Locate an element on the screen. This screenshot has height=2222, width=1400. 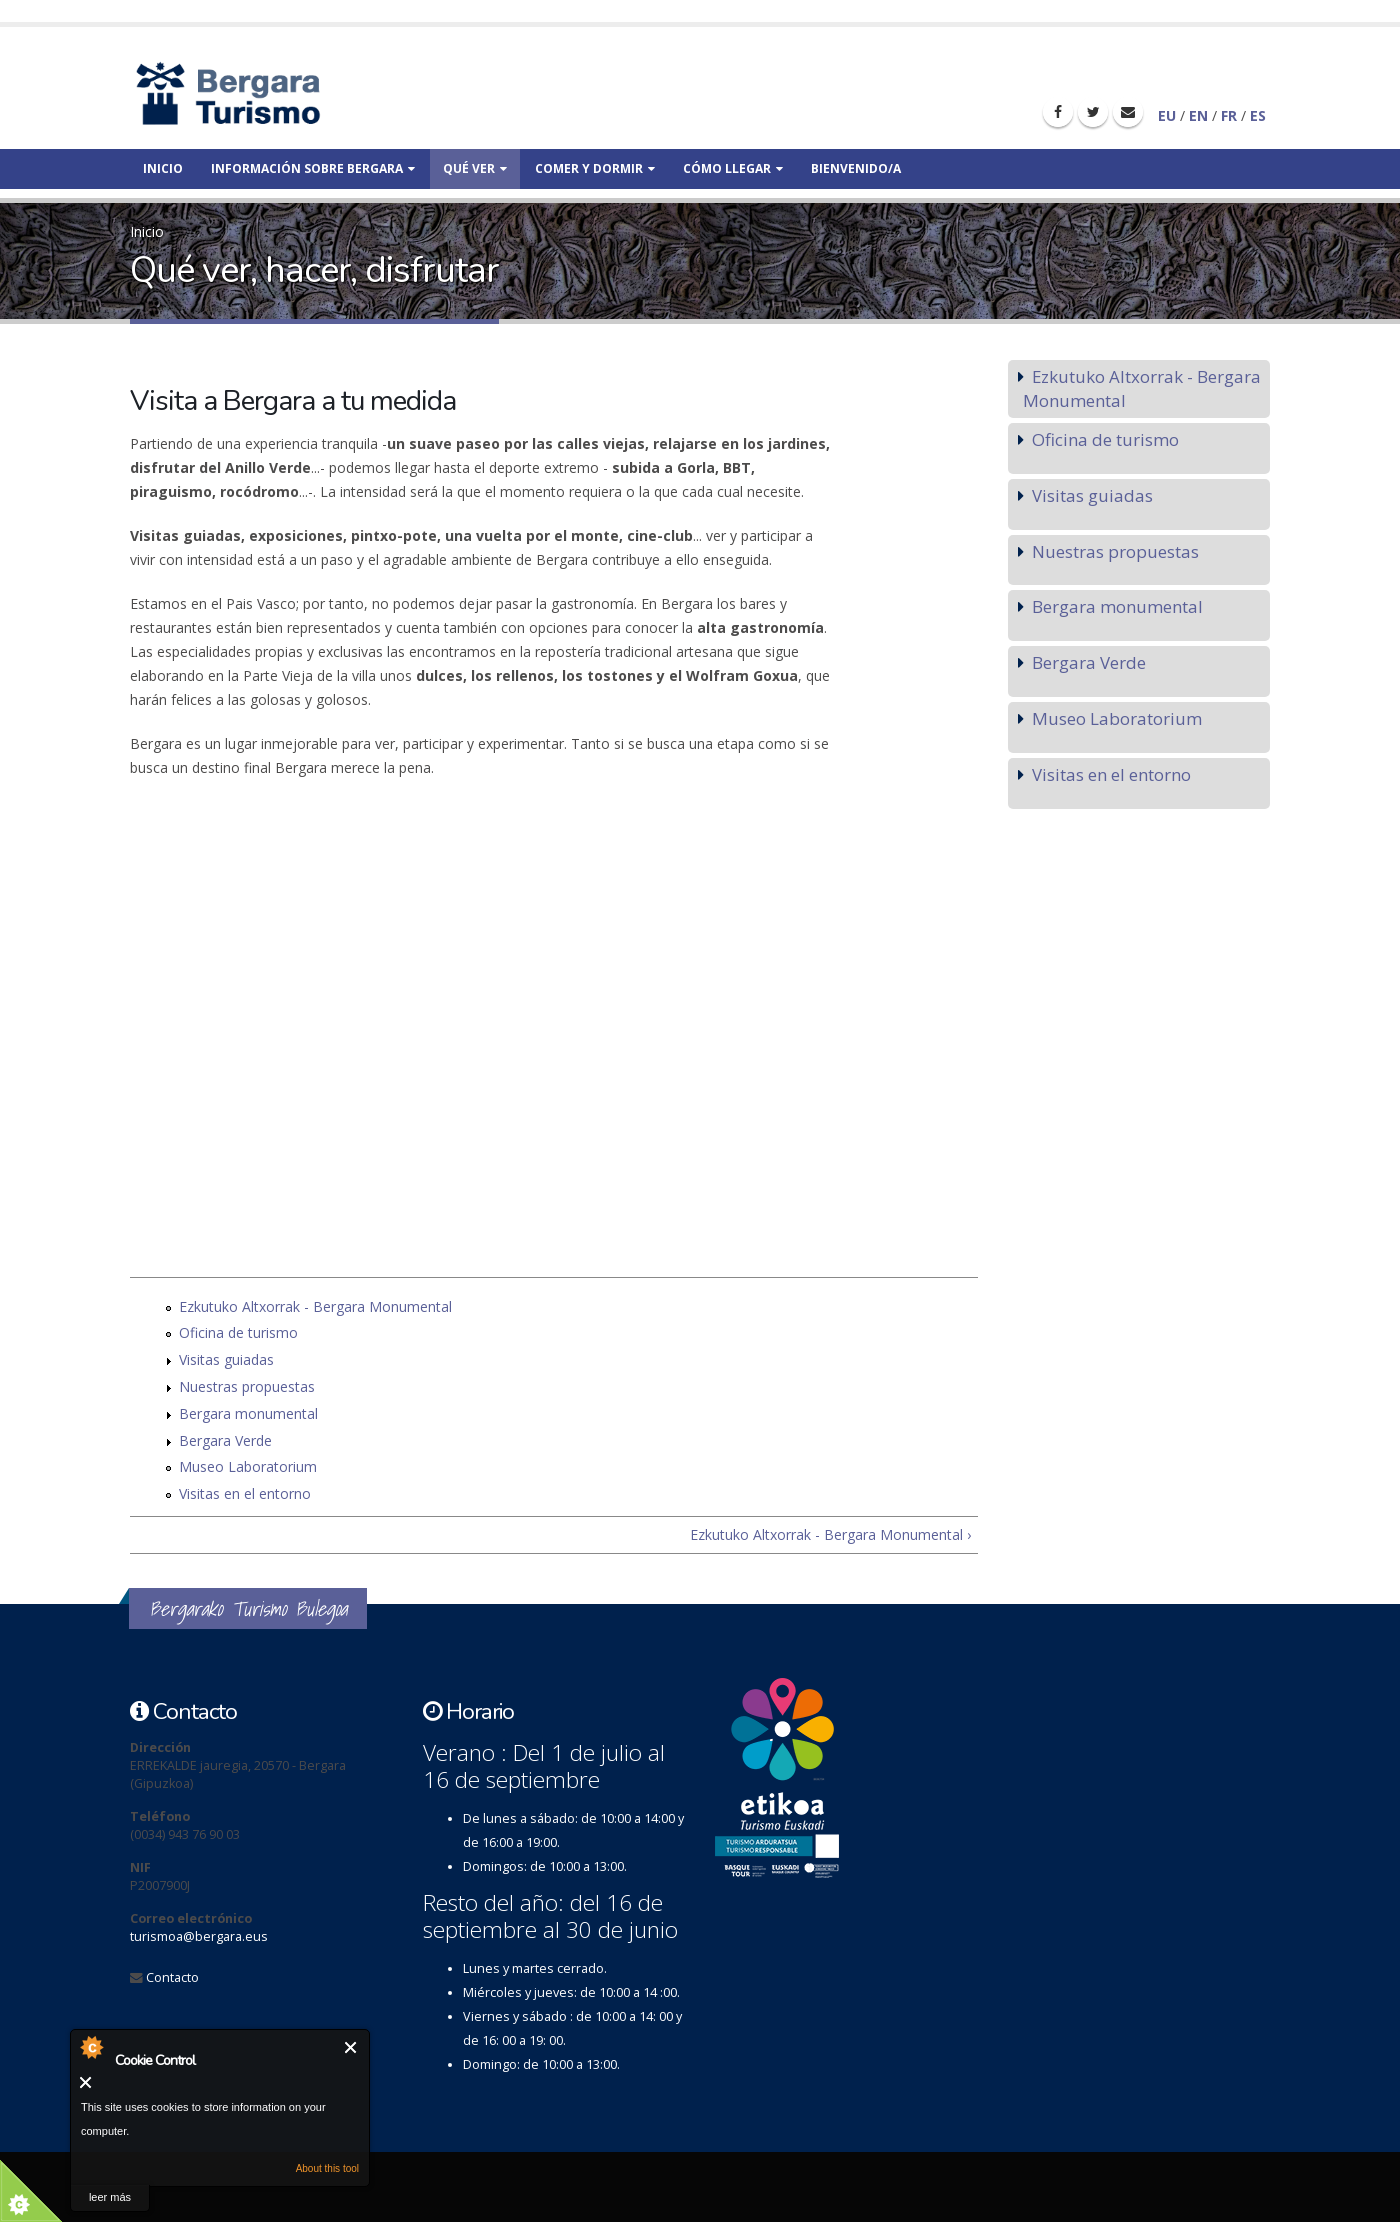
Bienvenido/a is located at coordinates (856, 168).